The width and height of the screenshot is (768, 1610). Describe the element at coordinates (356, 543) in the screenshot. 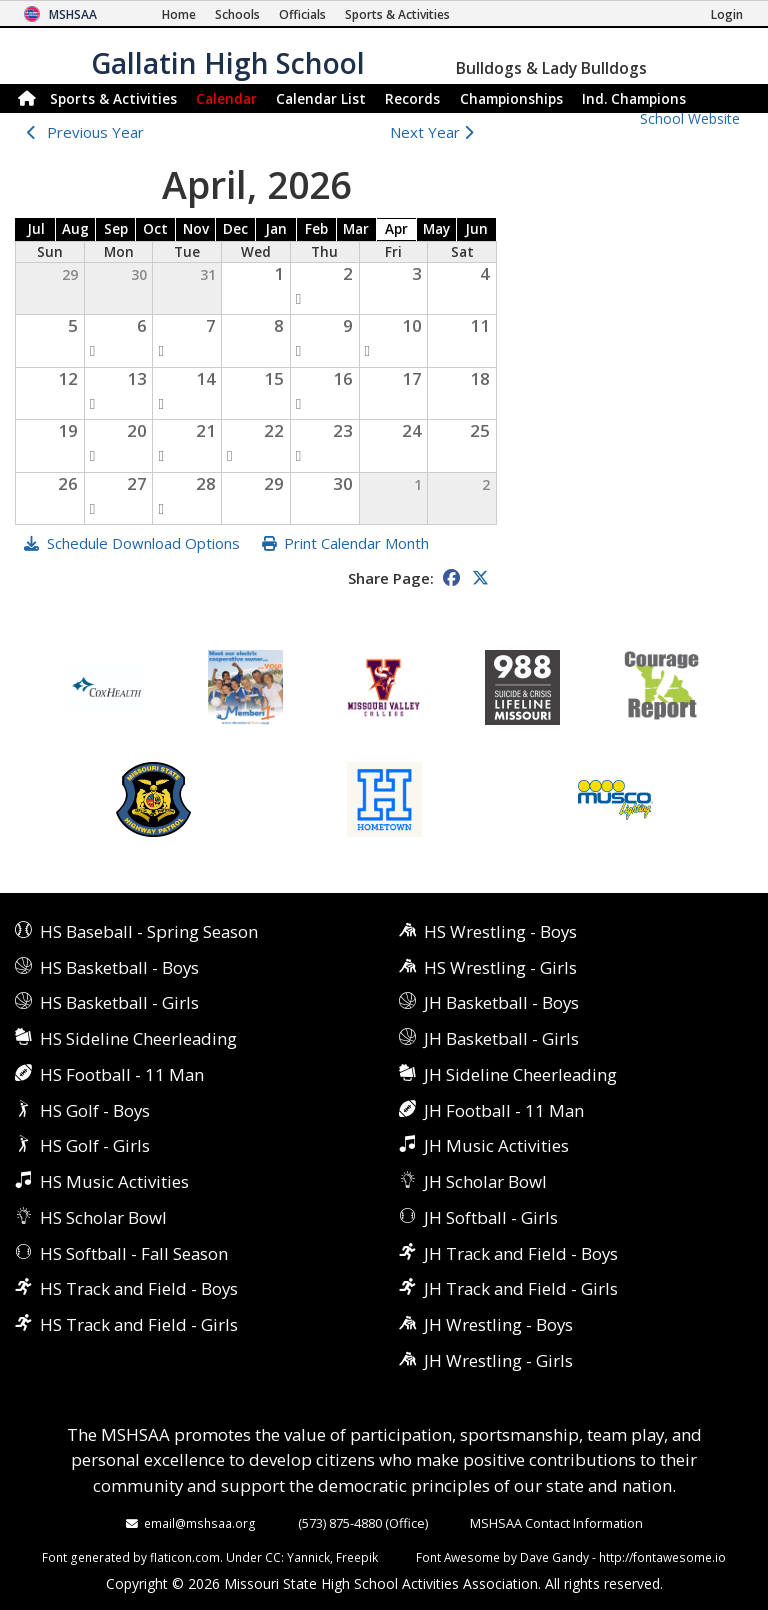

I see `Print Calendar Month` at that location.